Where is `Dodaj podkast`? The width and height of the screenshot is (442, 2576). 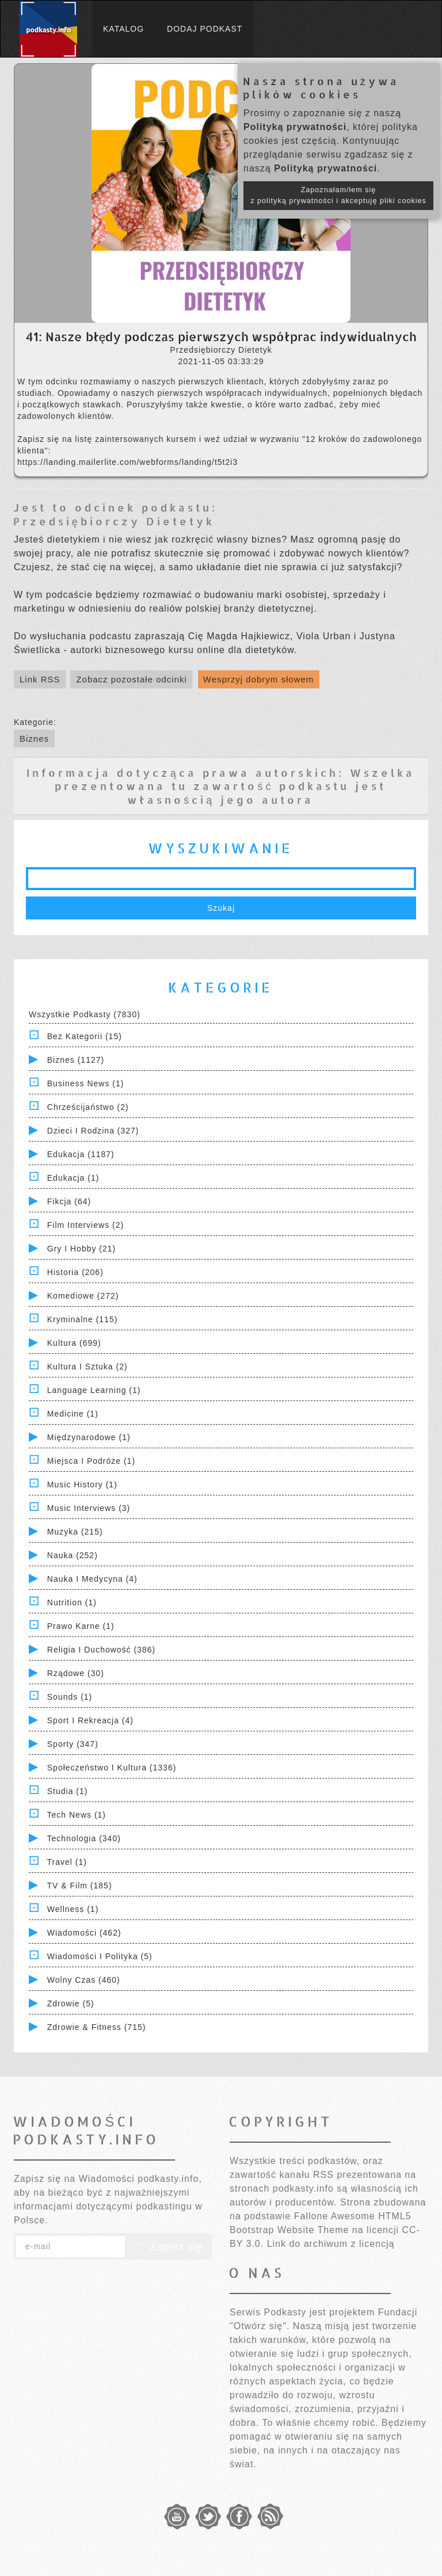
Dodaj podkast is located at coordinates (204, 28).